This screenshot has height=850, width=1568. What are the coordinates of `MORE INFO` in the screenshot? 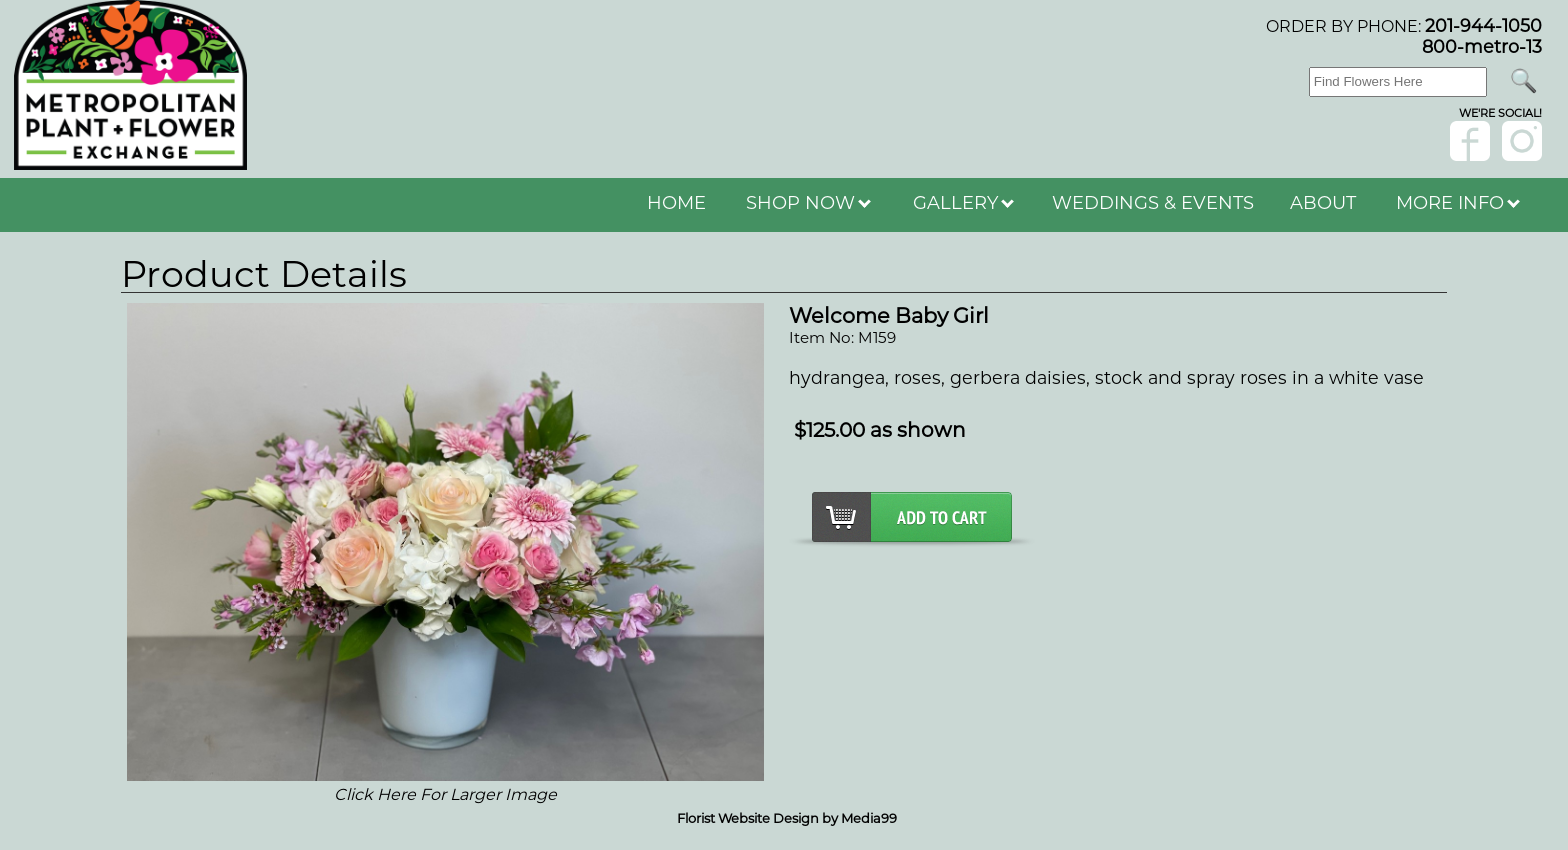 It's located at (1458, 203).